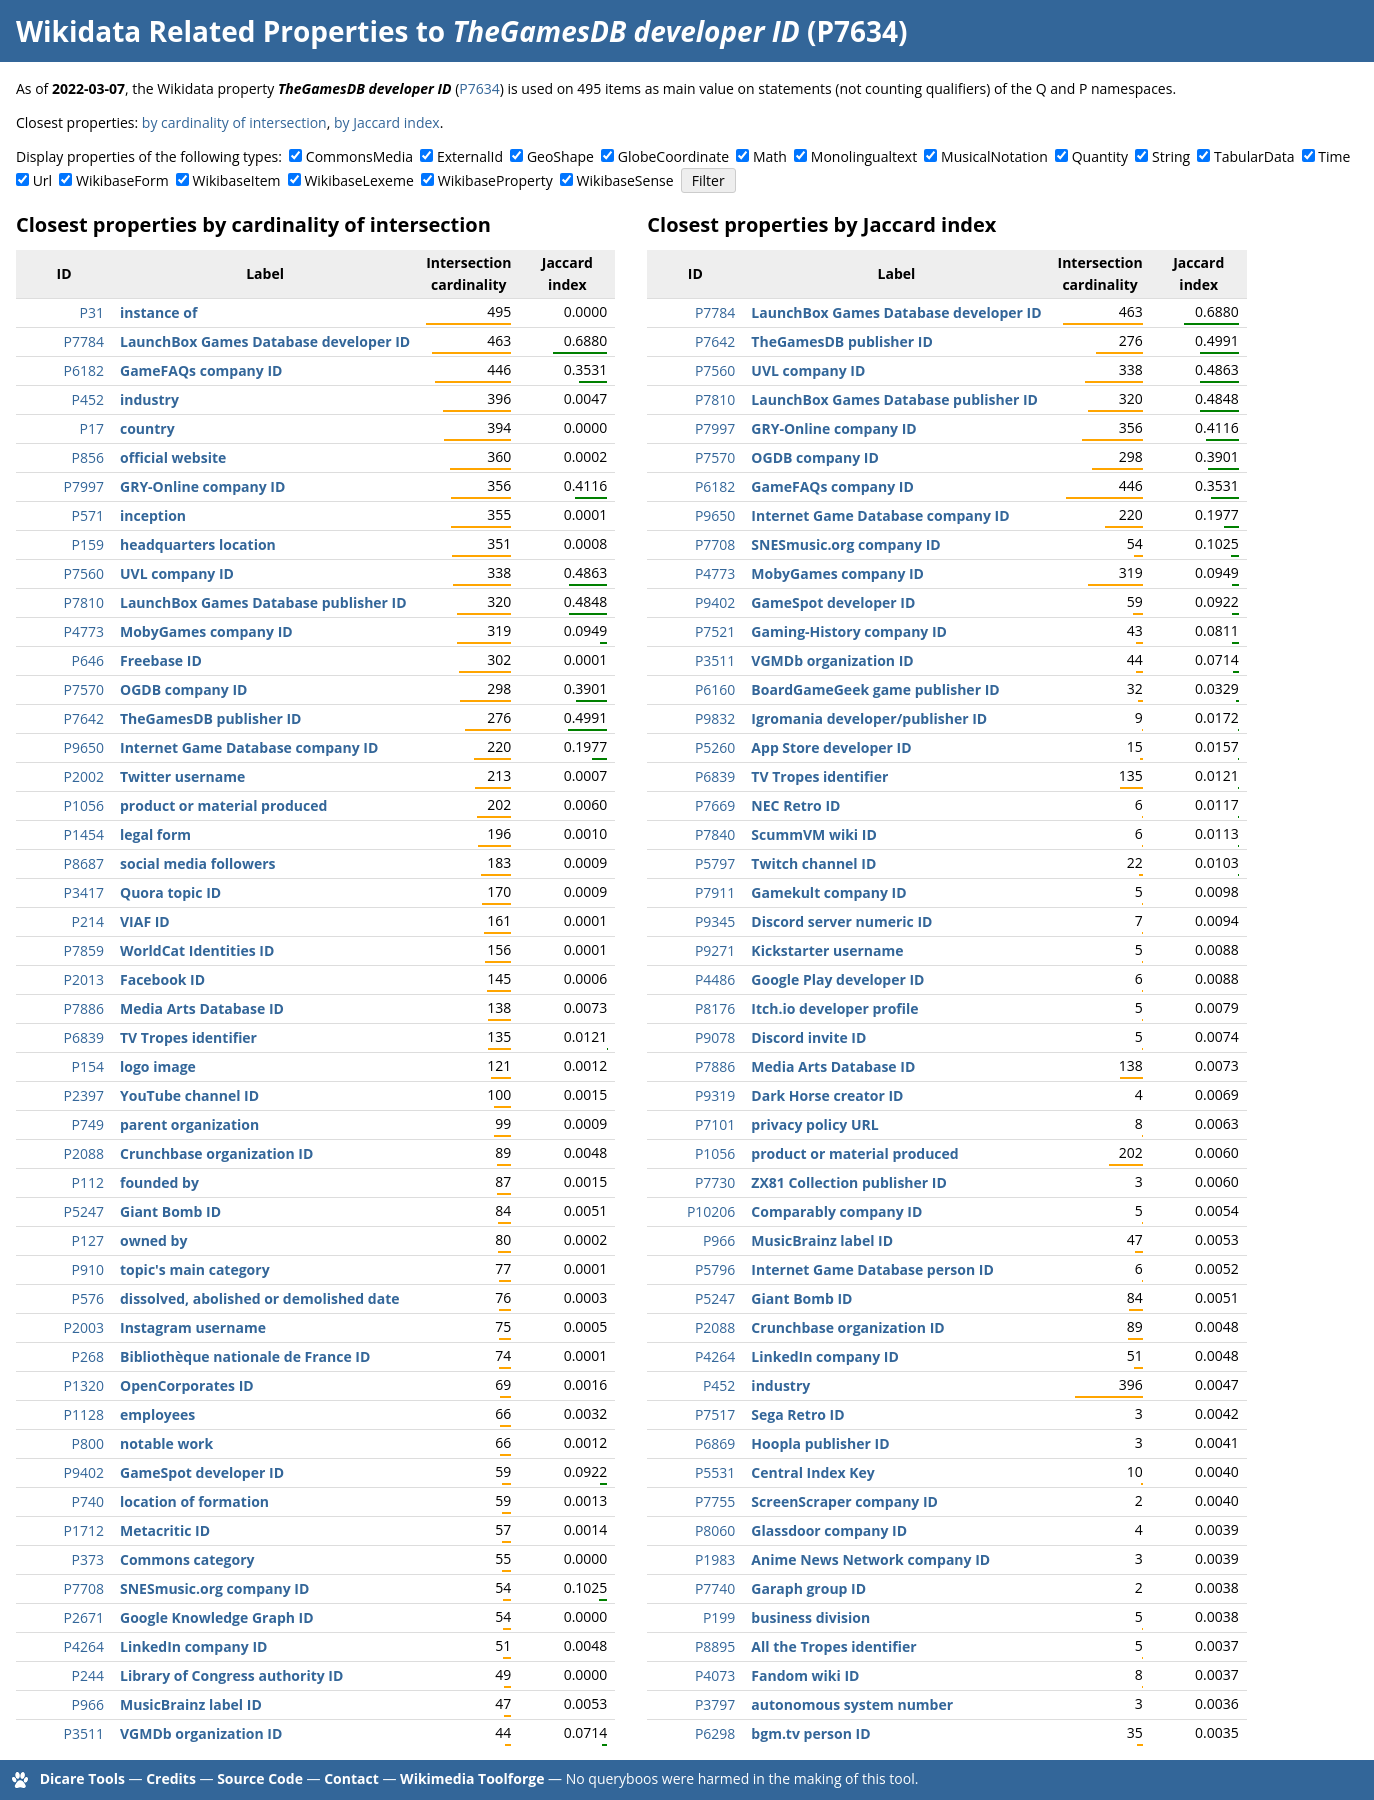 This screenshot has height=1800, width=1374. What do you see at coordinates (84, 573) in the screenshot?
I see `P7560` at bounding box center [84, 573].